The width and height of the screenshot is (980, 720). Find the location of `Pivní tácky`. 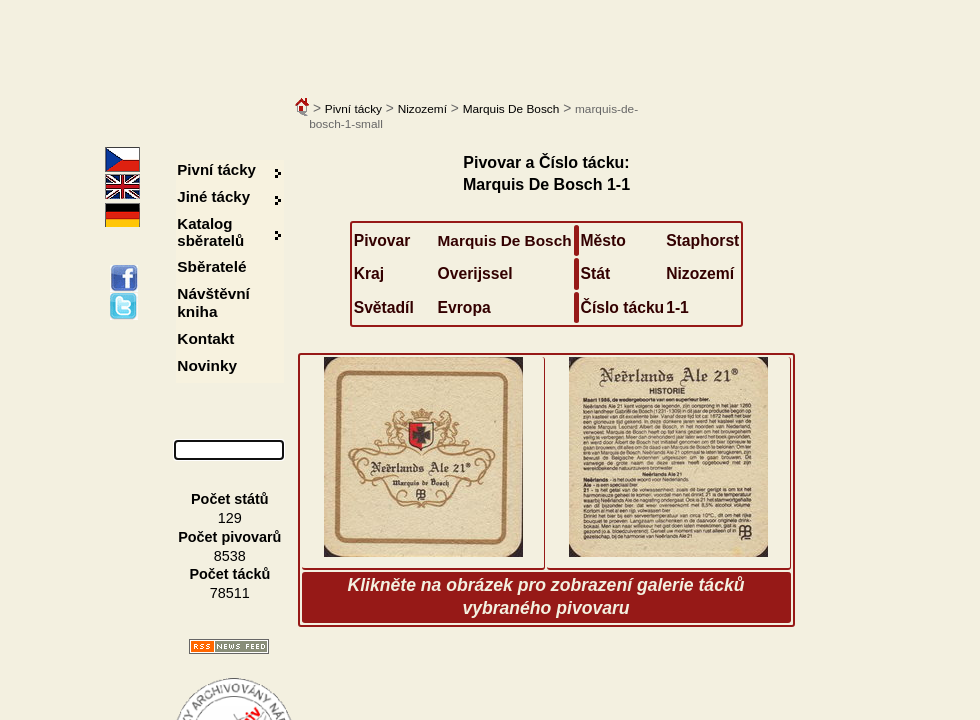

Pivní tácky is located at coordinates (353, 109).